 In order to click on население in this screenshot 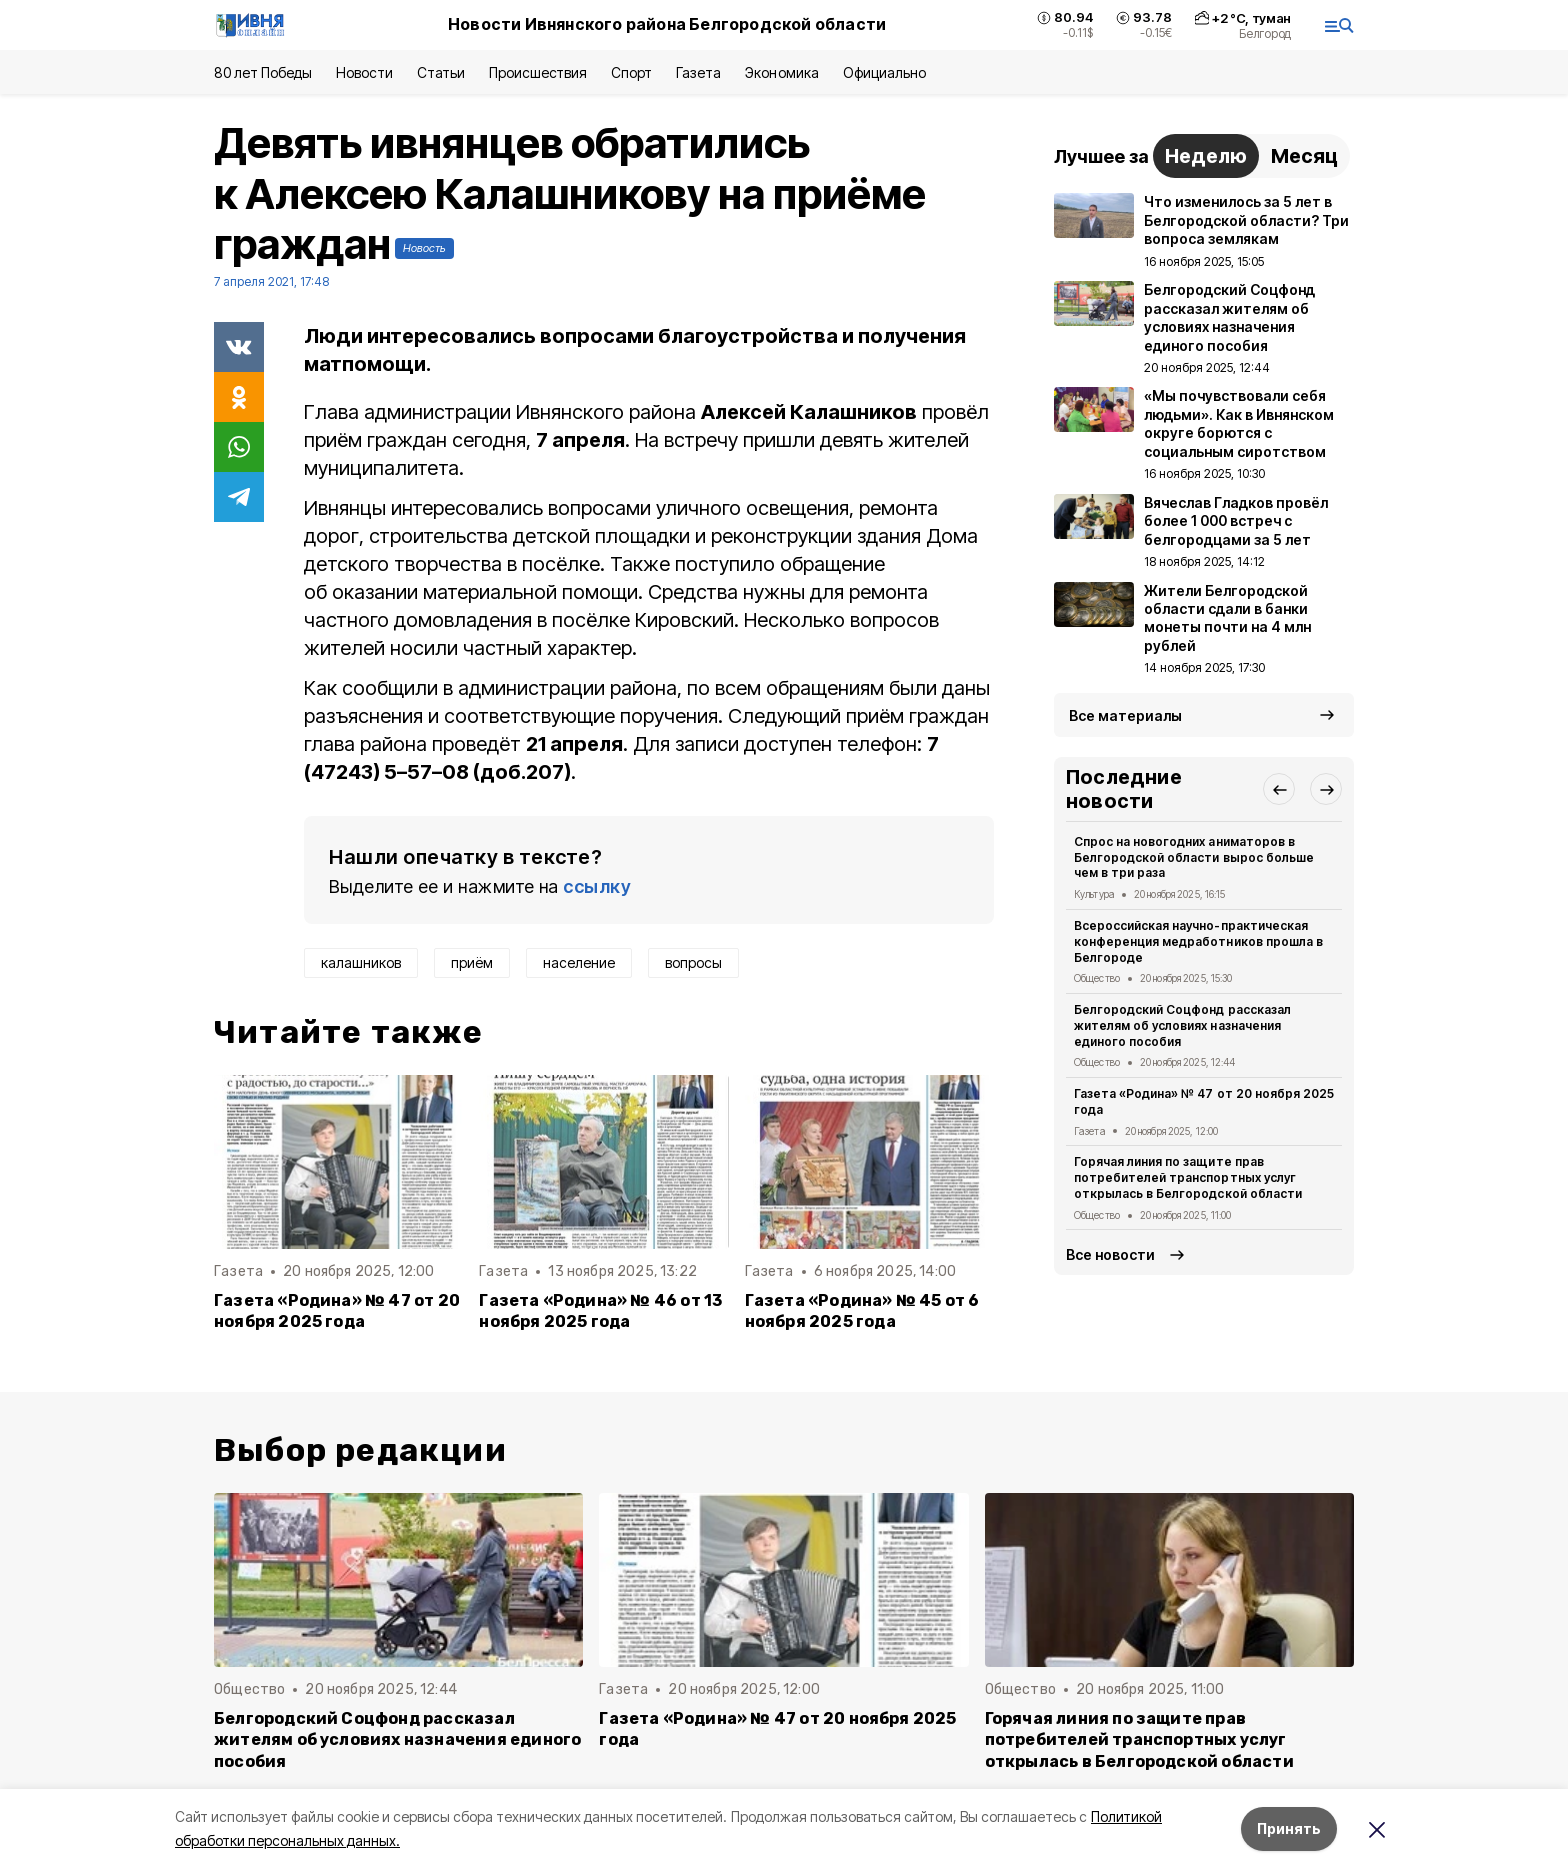, I will do `click(579, 962)`.